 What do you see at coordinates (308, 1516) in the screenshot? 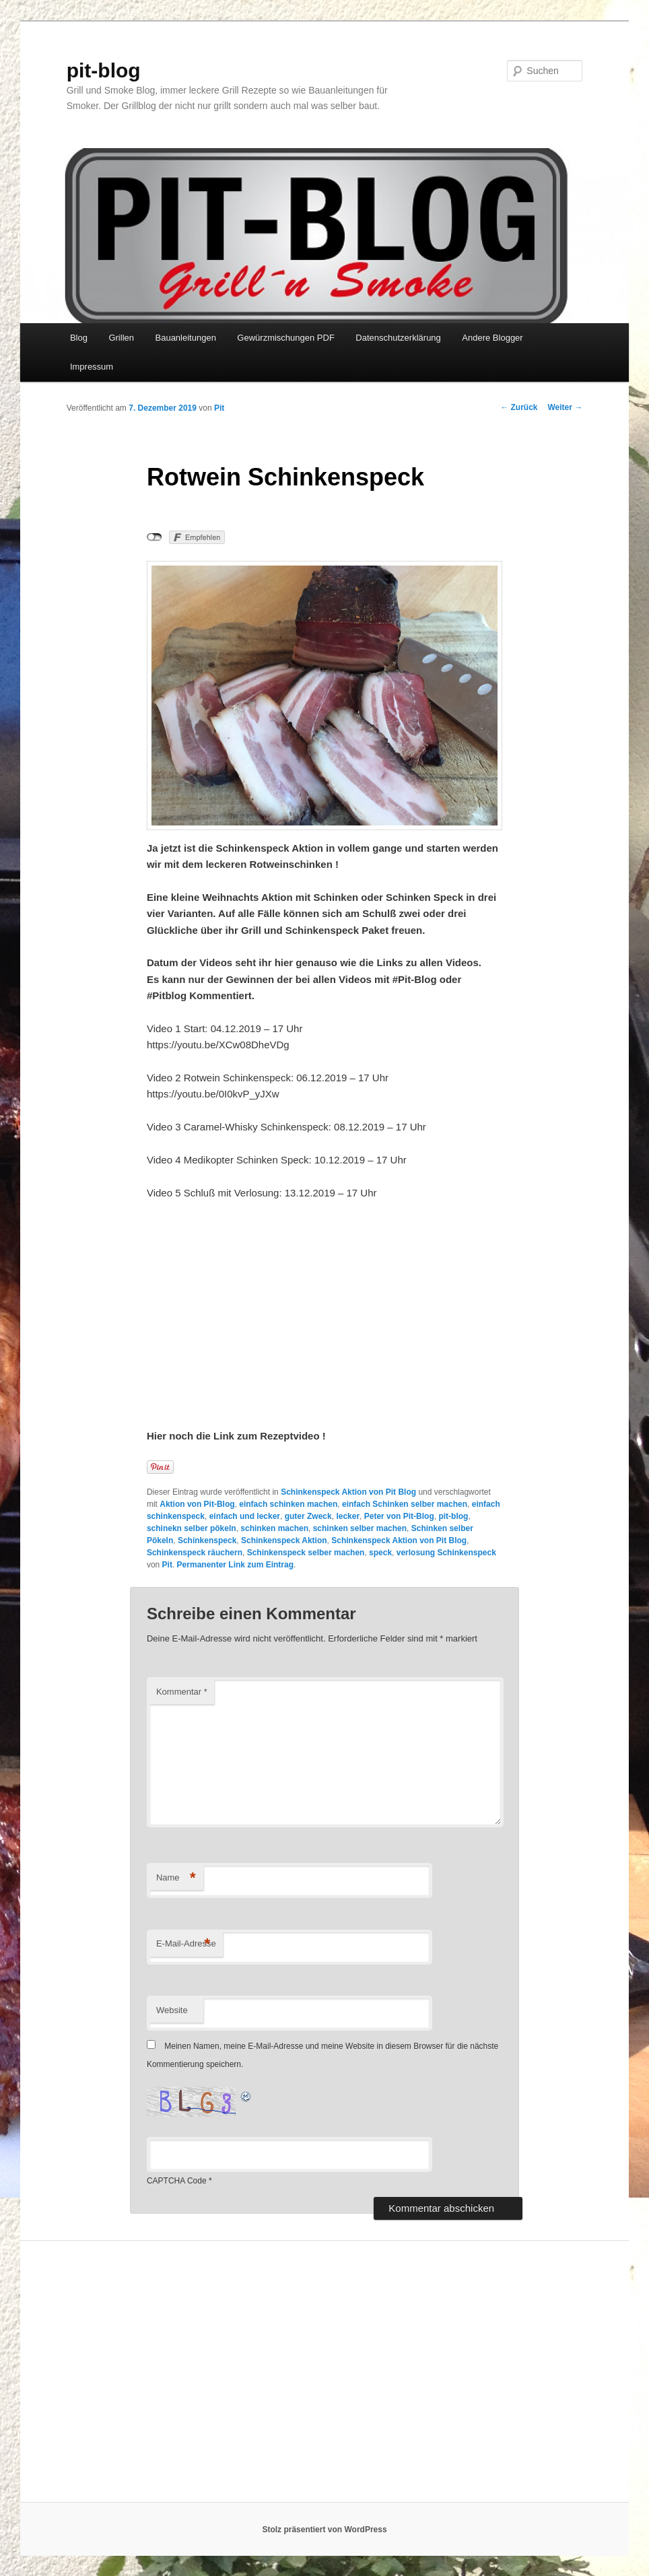
I see `guter Zweck` at bounding box center [308, 1516].